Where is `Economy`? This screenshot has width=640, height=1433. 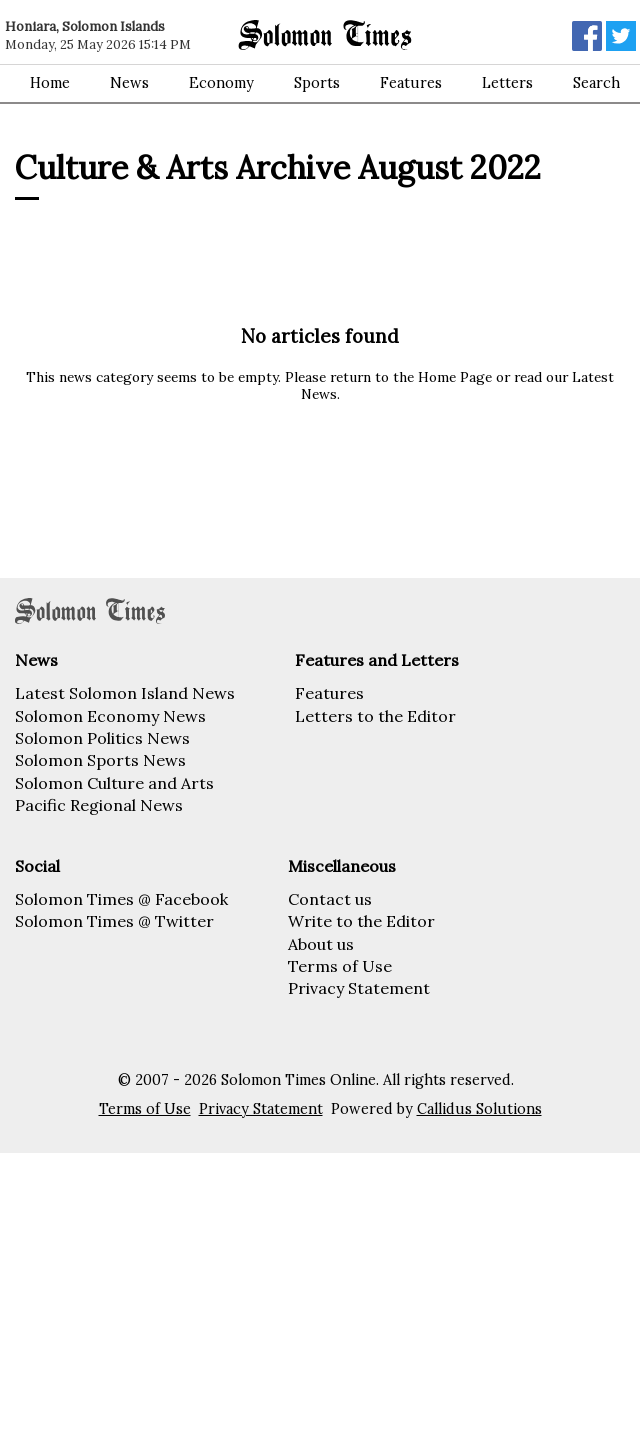
Economy is located at coordinates (221, 83).